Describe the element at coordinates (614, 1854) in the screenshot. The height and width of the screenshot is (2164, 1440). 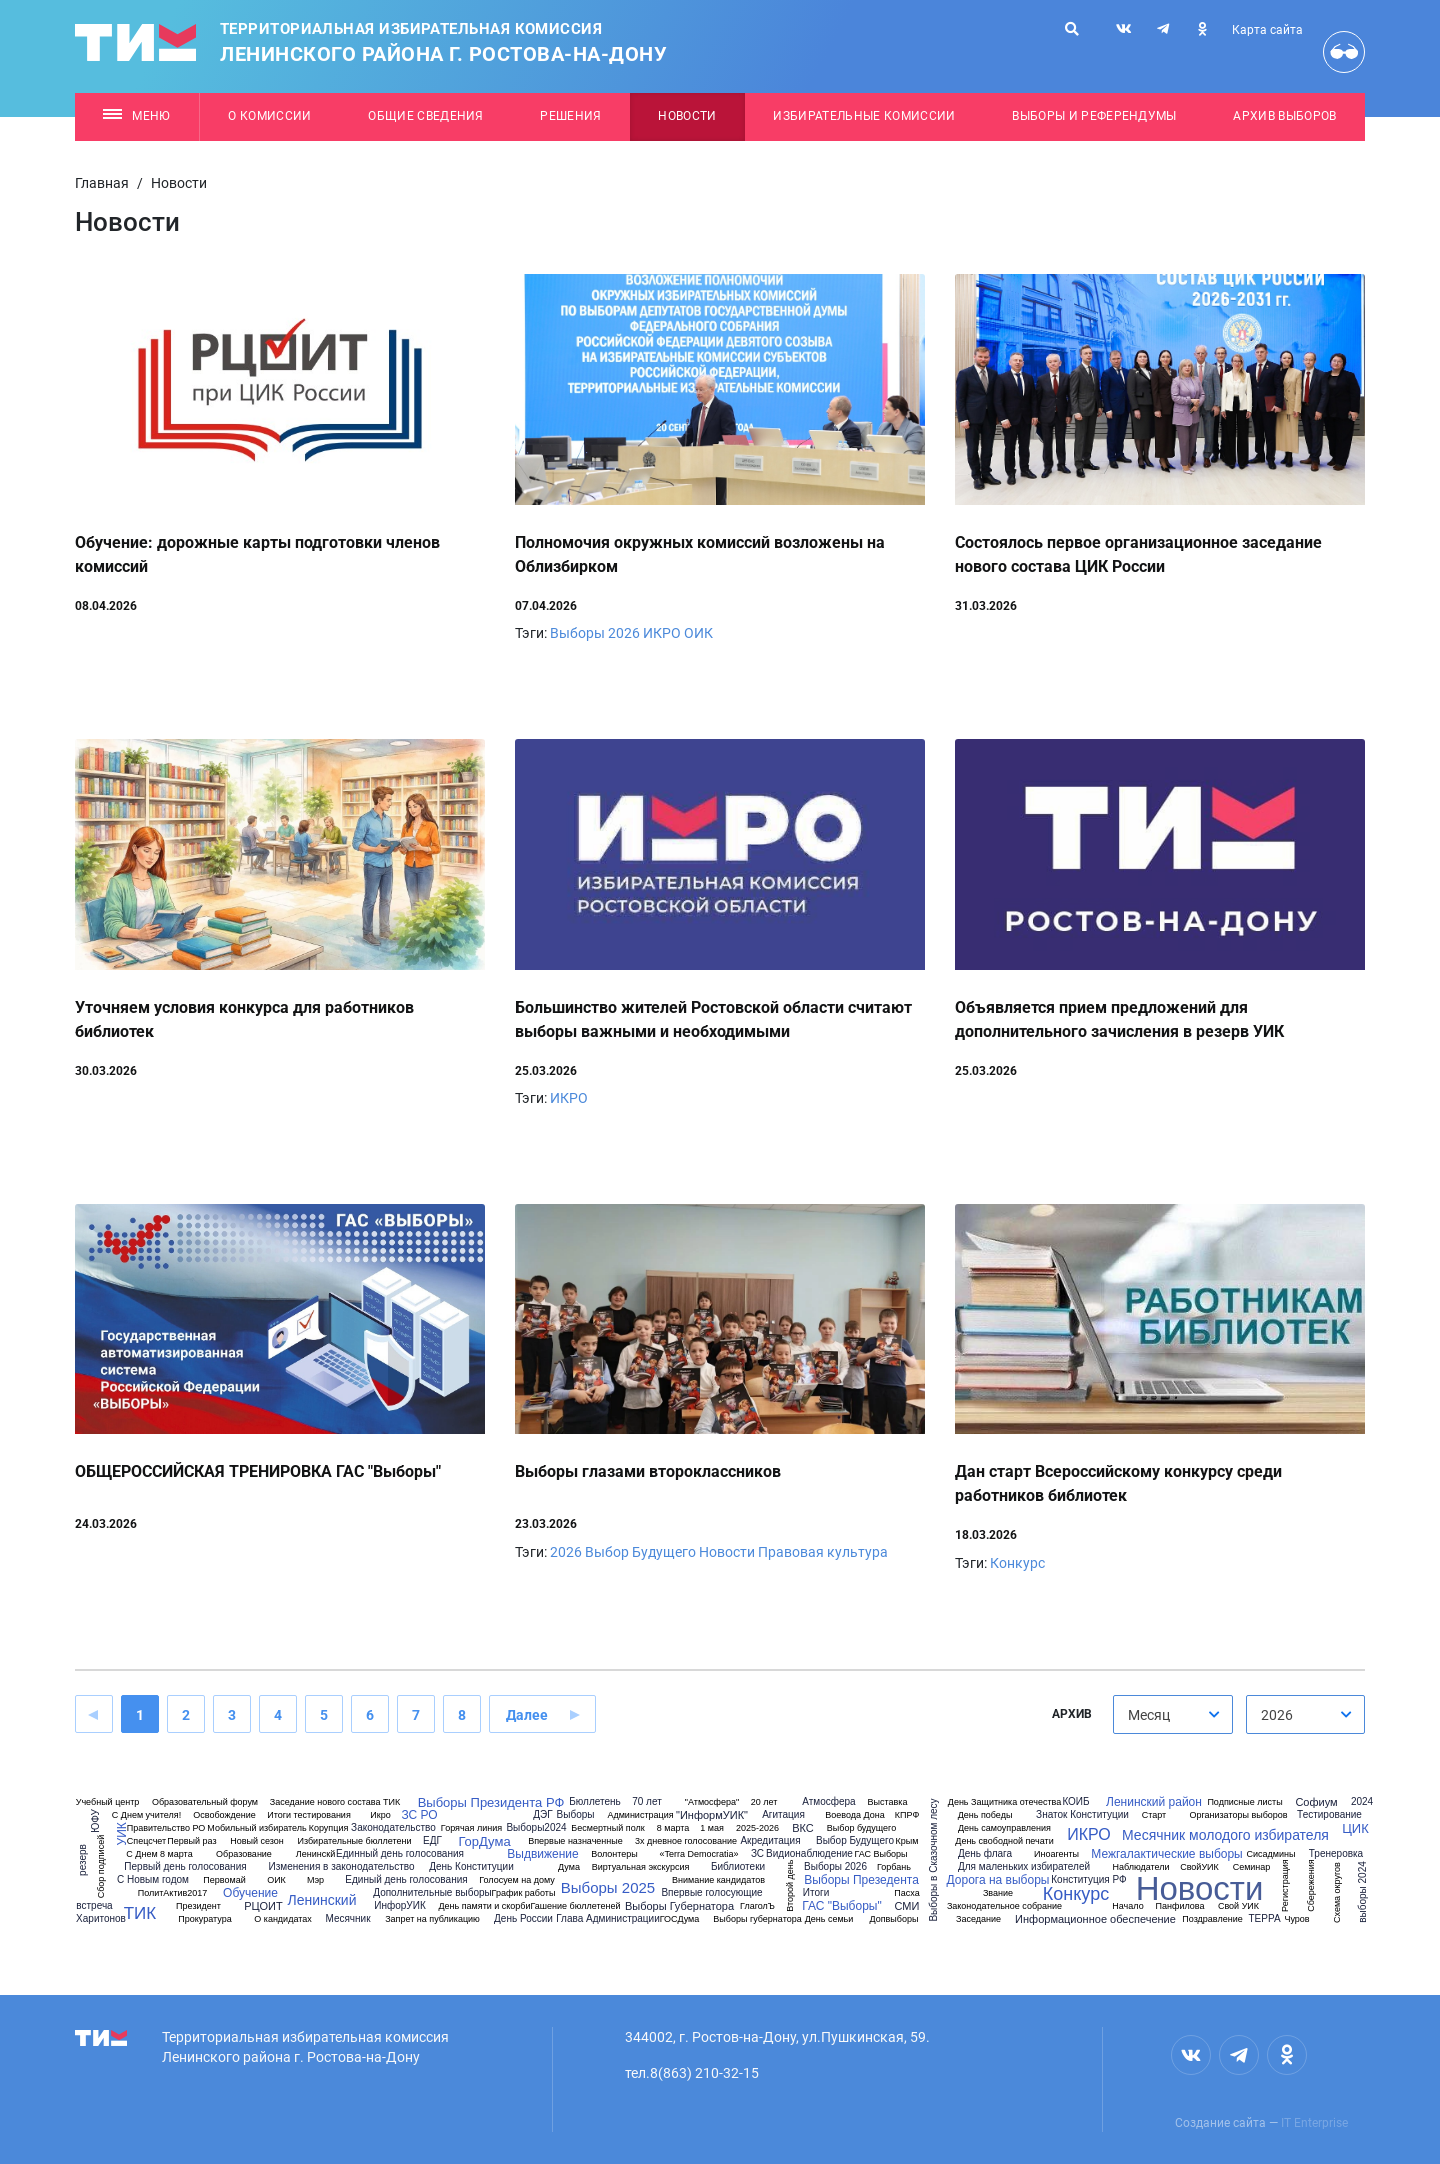
I see `Волонтеры` at that location.